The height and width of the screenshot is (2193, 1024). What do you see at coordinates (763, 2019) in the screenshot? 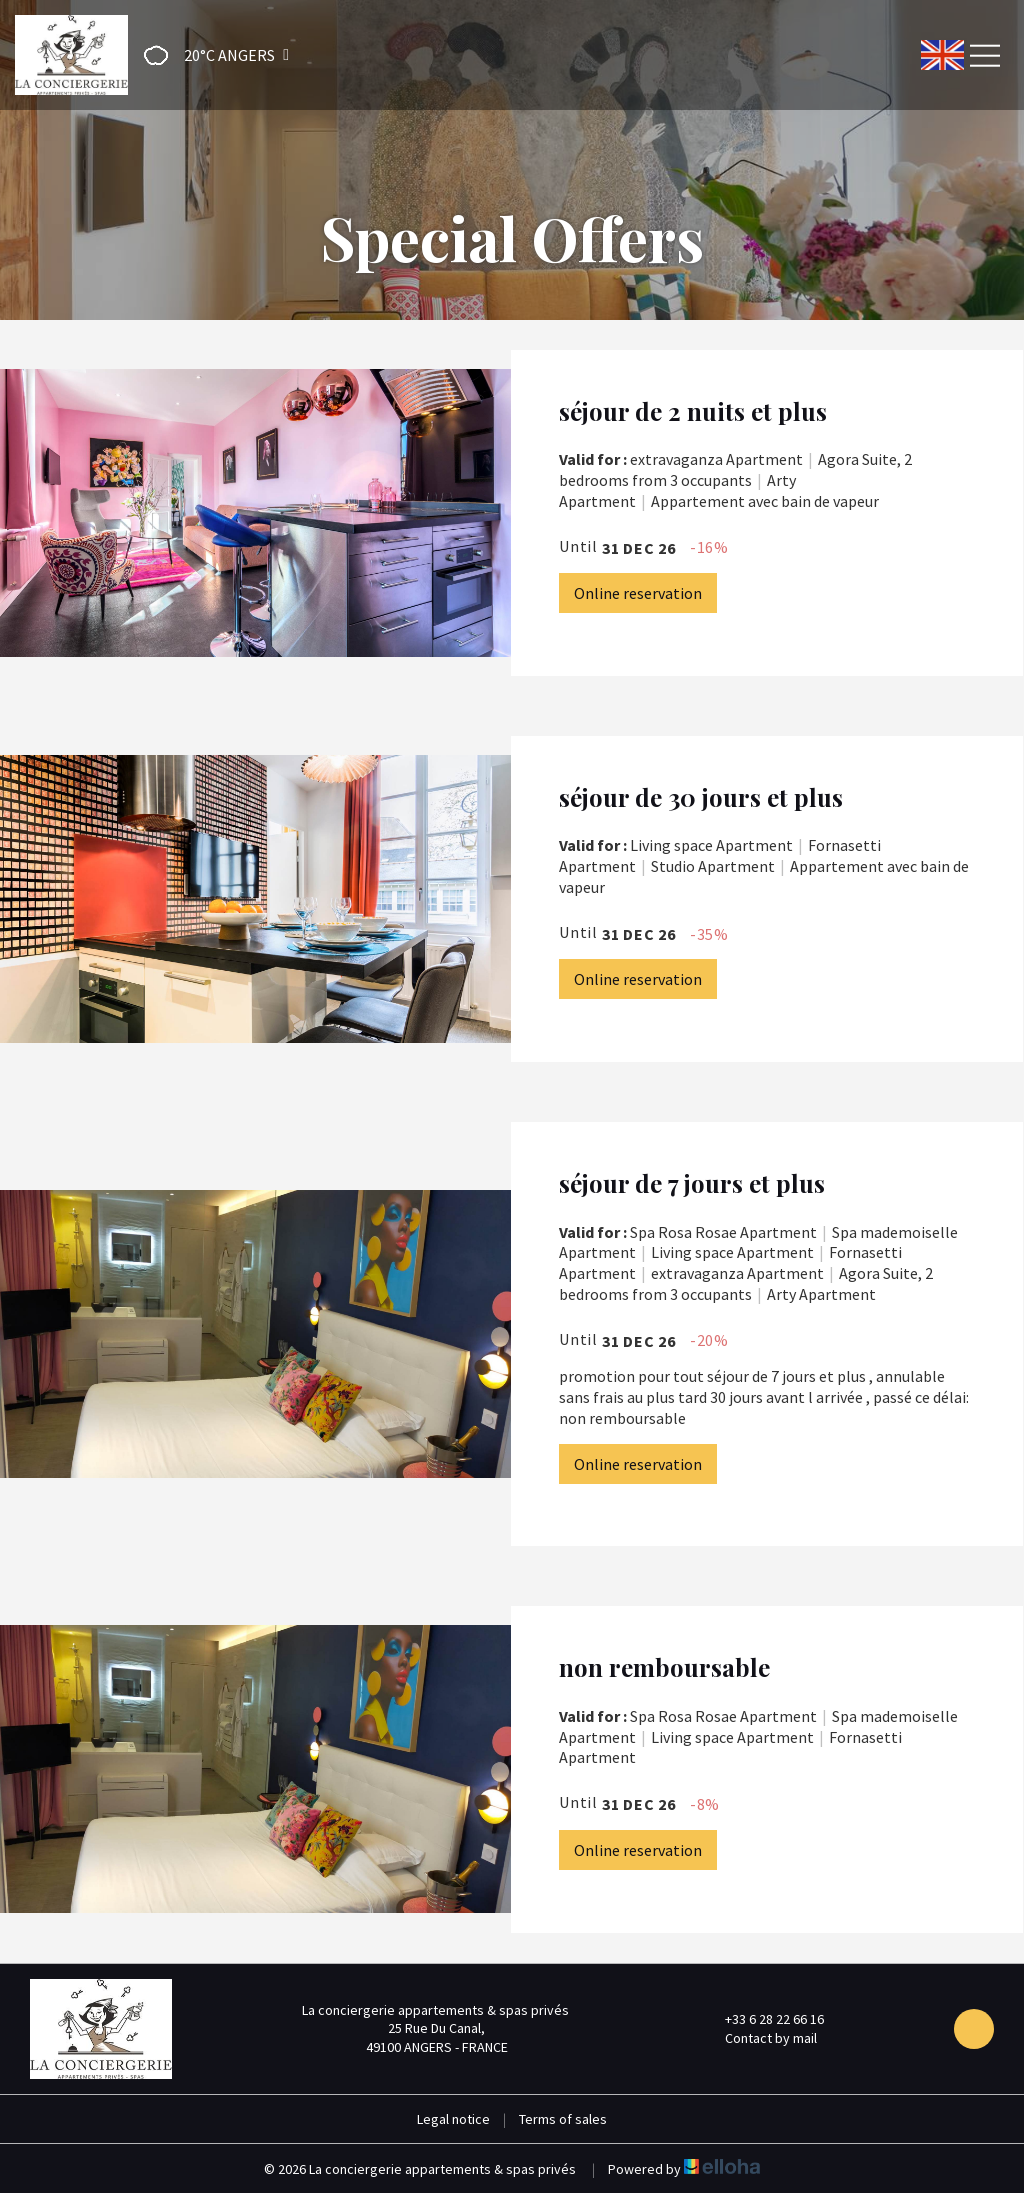
I see `+33 6 28 22 66 16` at bounding box center [763, 2019].